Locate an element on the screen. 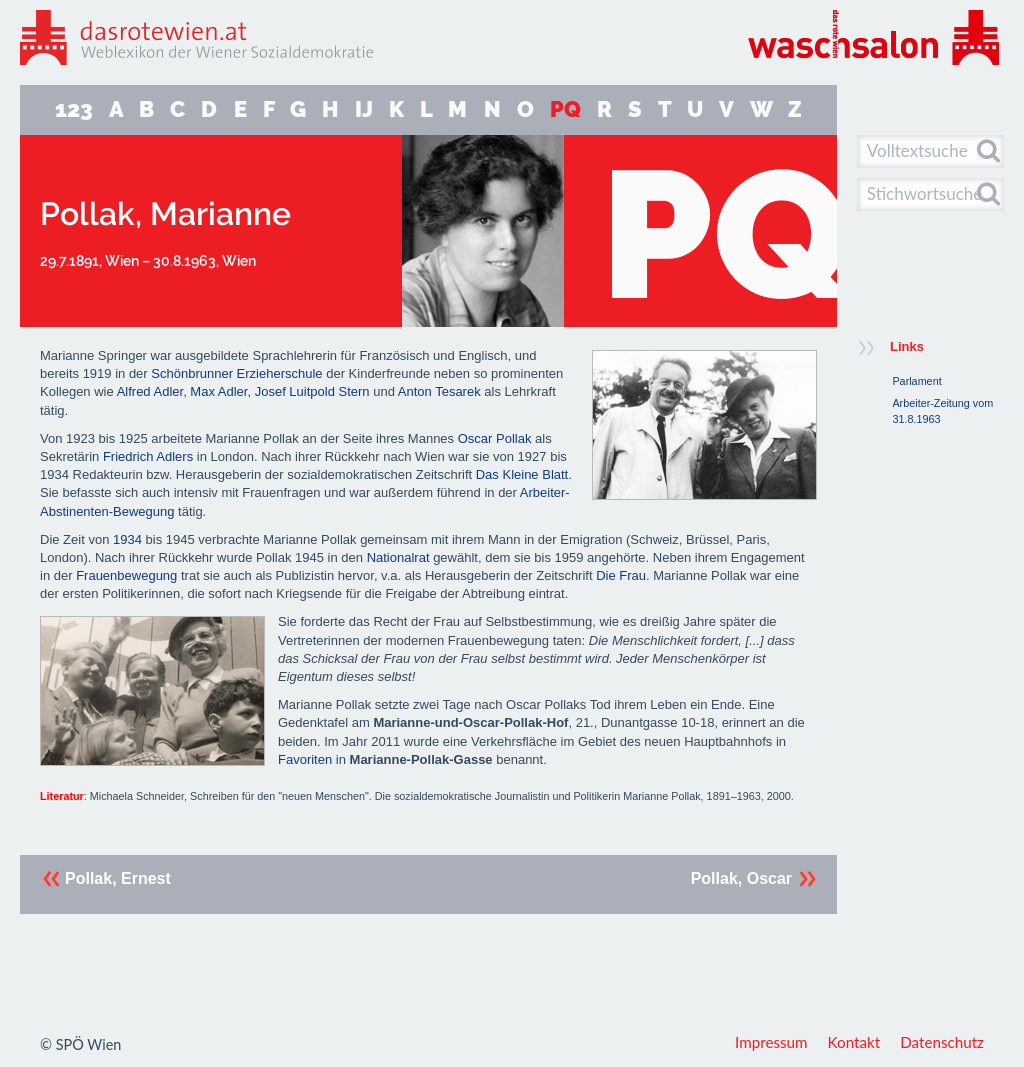 The image size is (1024, 1067). 1934 is located at coordinates (127, 539).